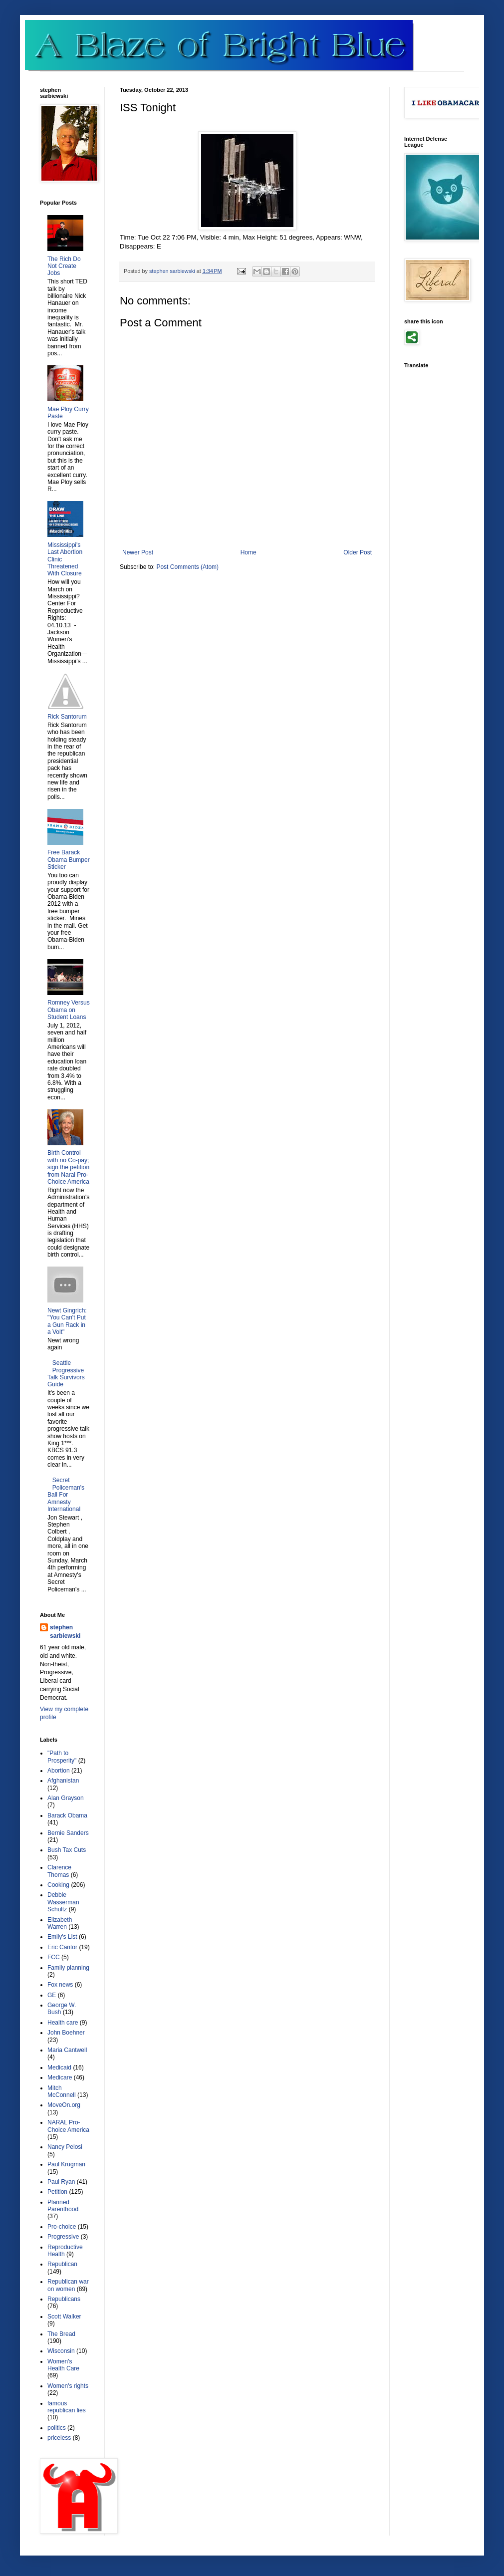 The height and width of the screenshot is (2576, 504). Describe the element at coordinates (61, 2181) in the screenshot. I see `Paul Ryan` at that location.